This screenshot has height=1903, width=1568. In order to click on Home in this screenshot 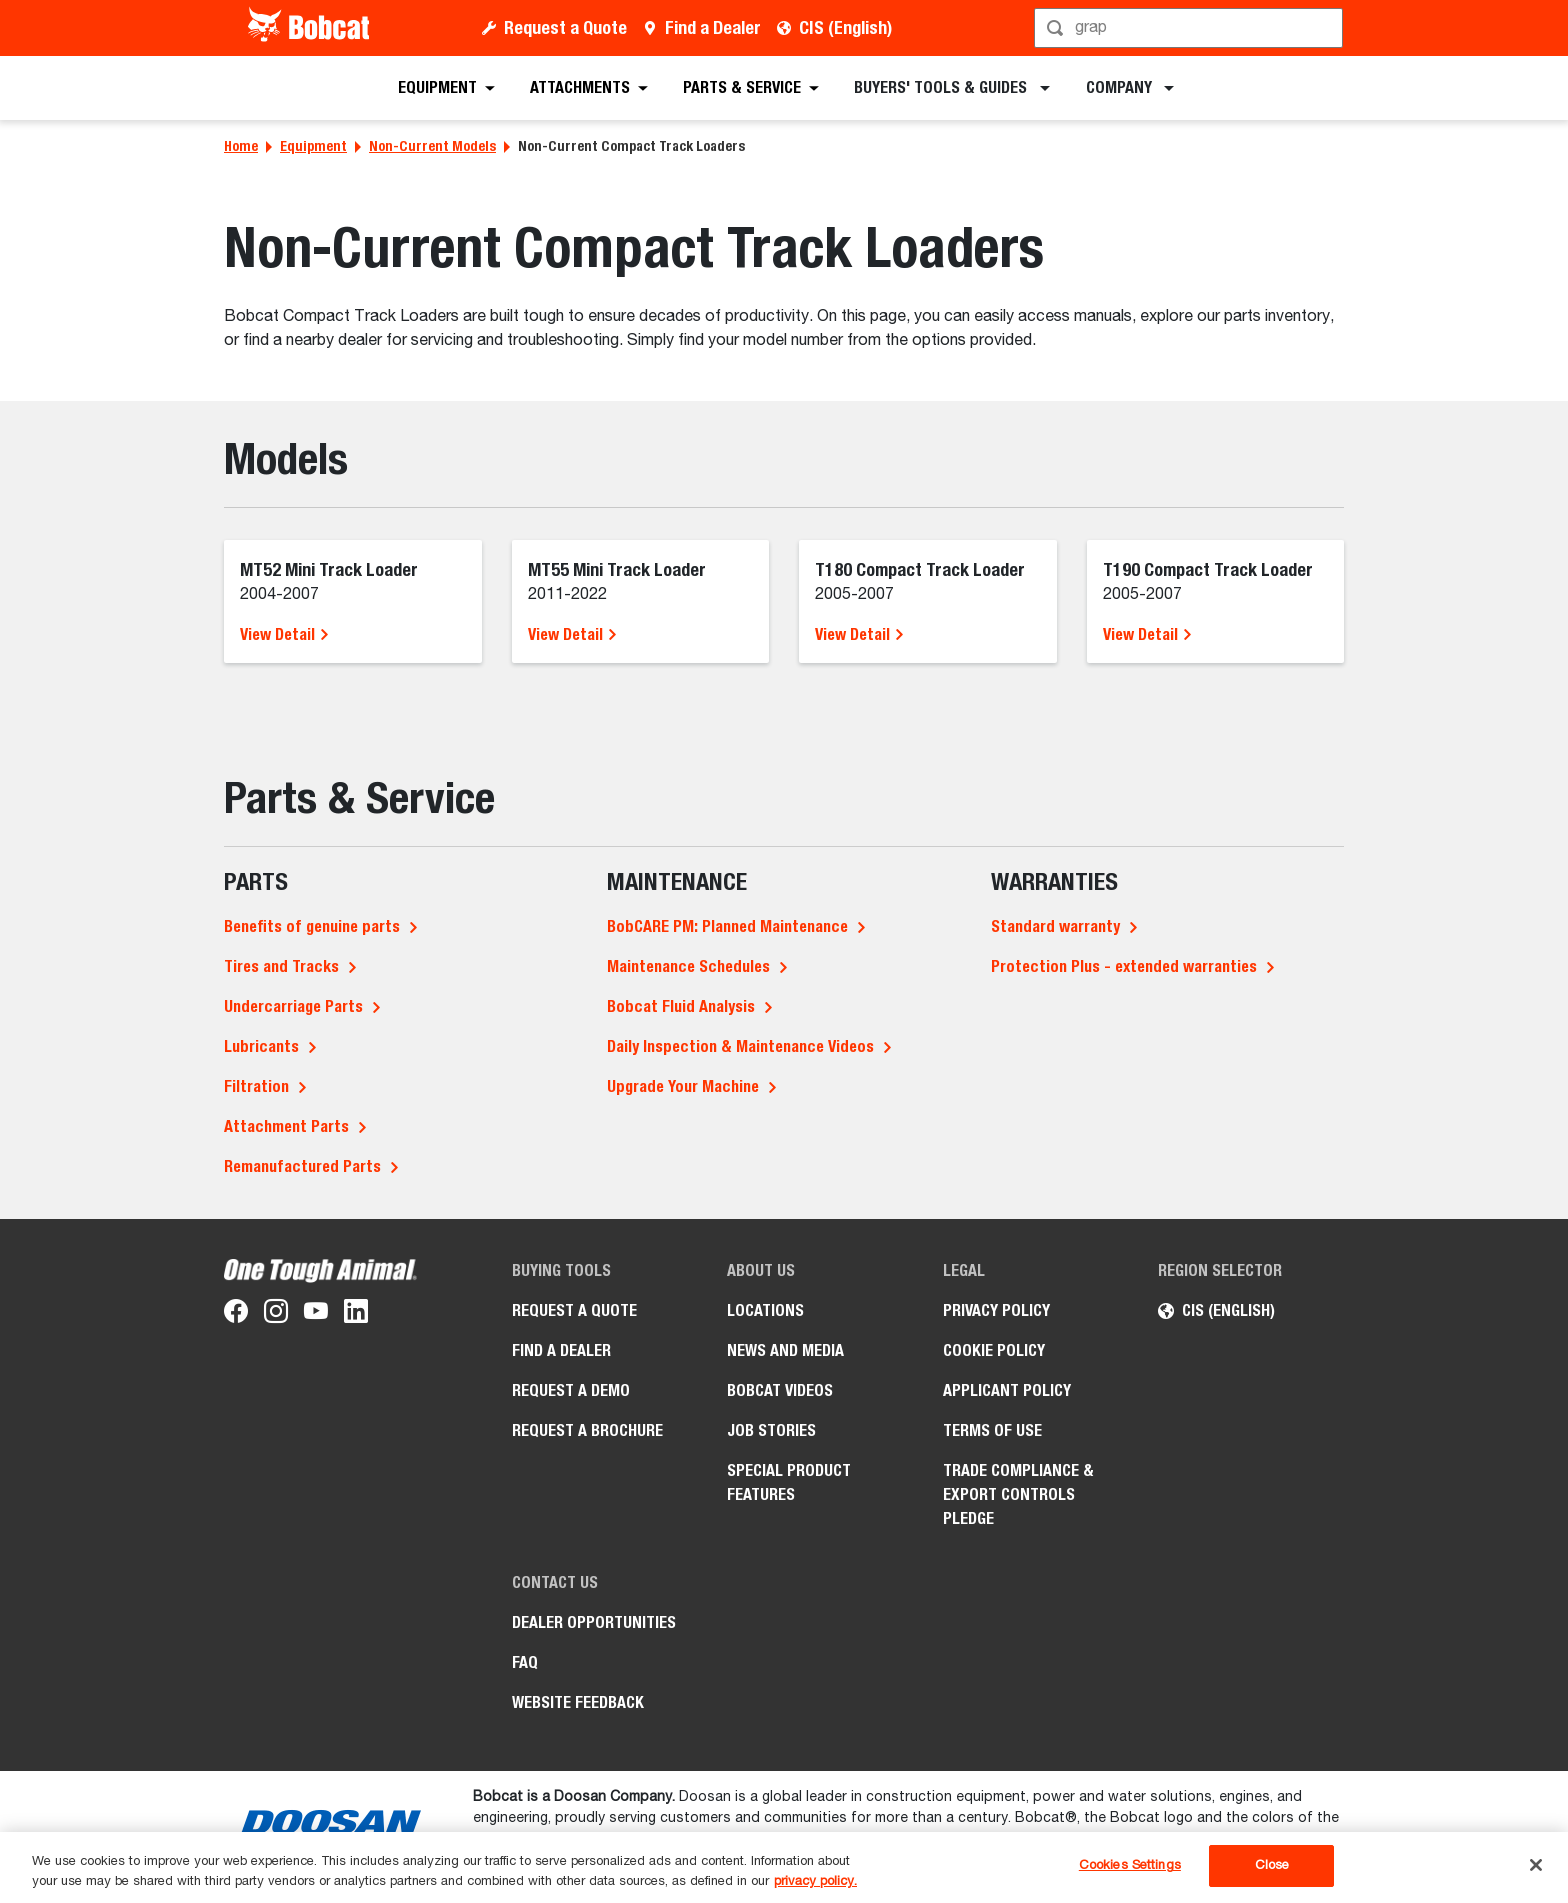, I will do `click(241, 146)`.